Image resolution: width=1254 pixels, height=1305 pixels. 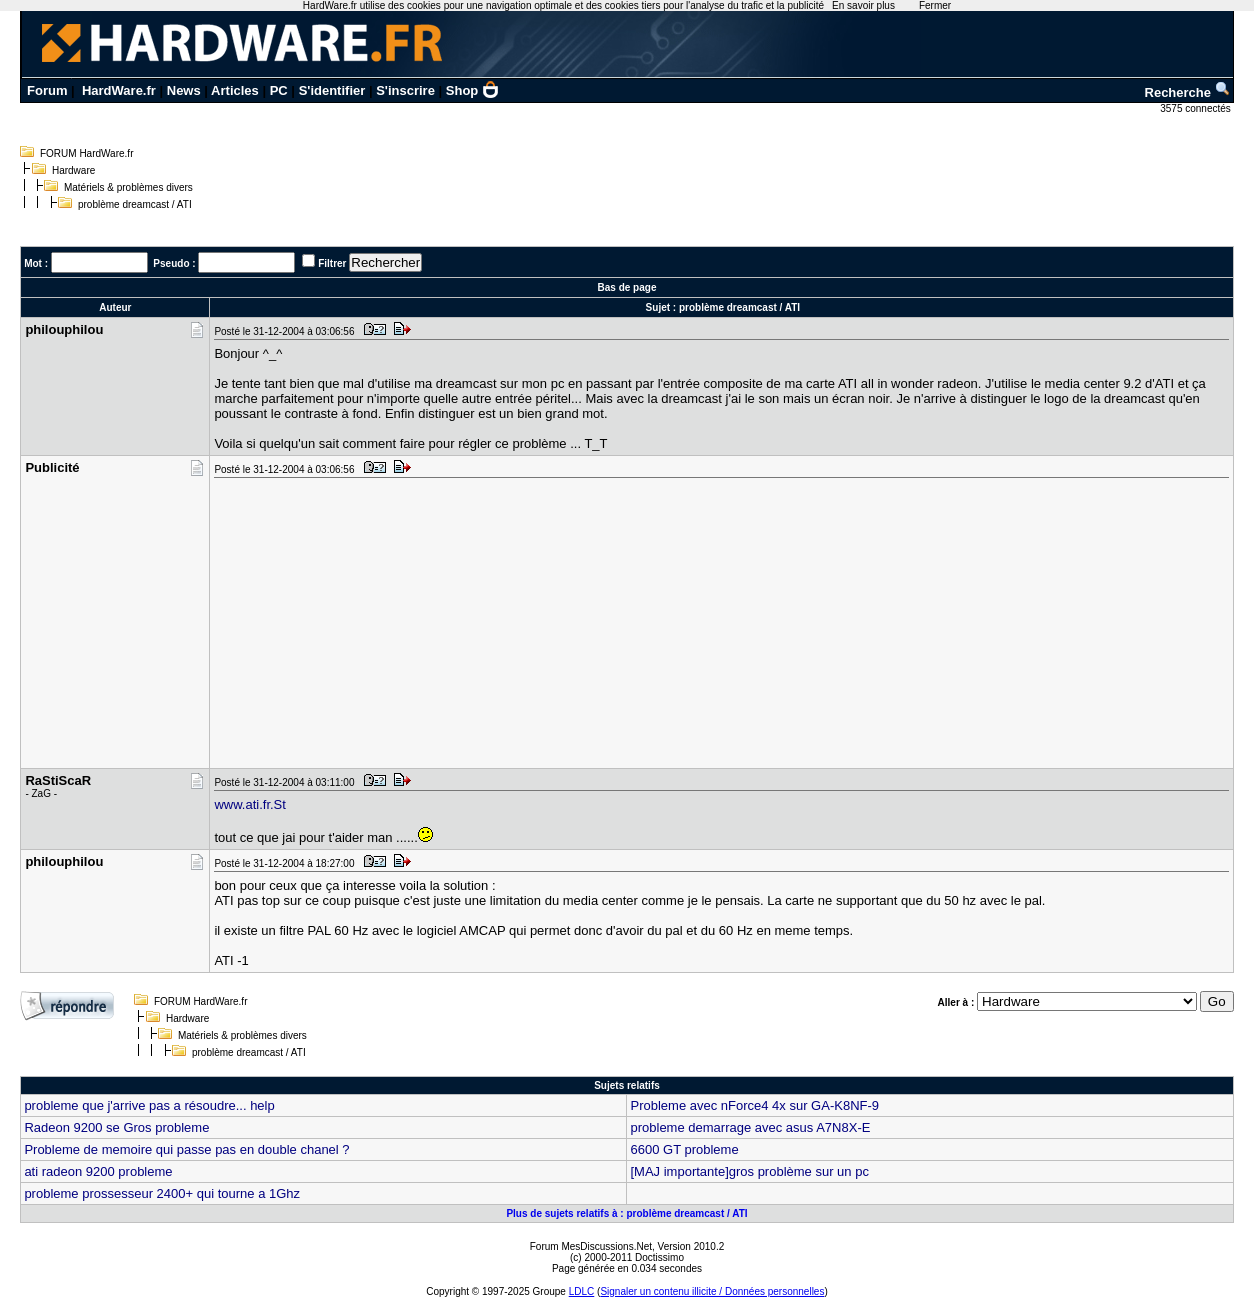 I want to click on Forum, so click(x=47, y=90).